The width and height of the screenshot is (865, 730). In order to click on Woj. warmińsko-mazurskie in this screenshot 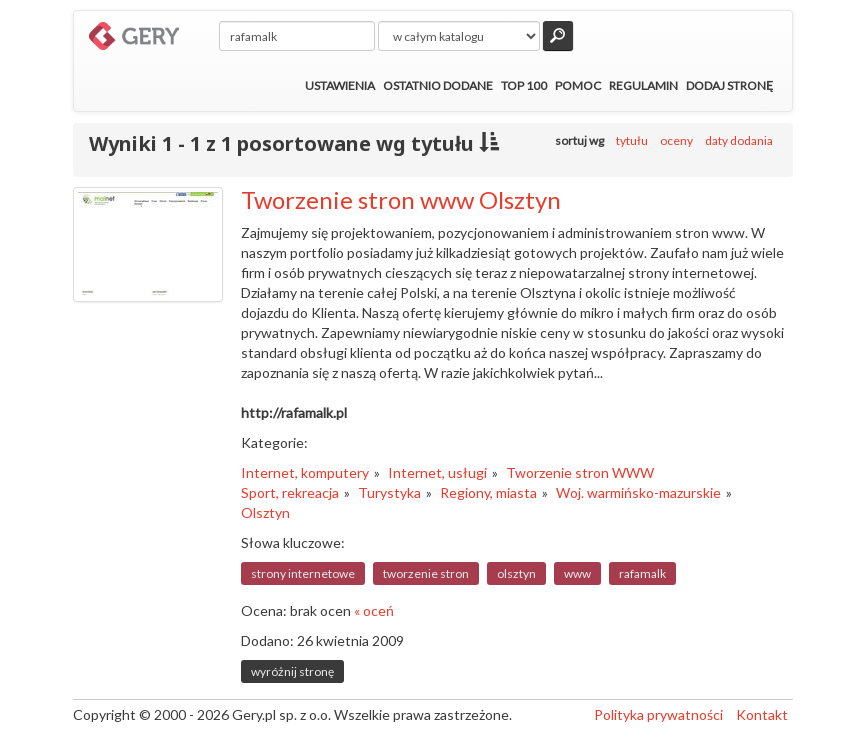, I will do `click(638, 492)`.